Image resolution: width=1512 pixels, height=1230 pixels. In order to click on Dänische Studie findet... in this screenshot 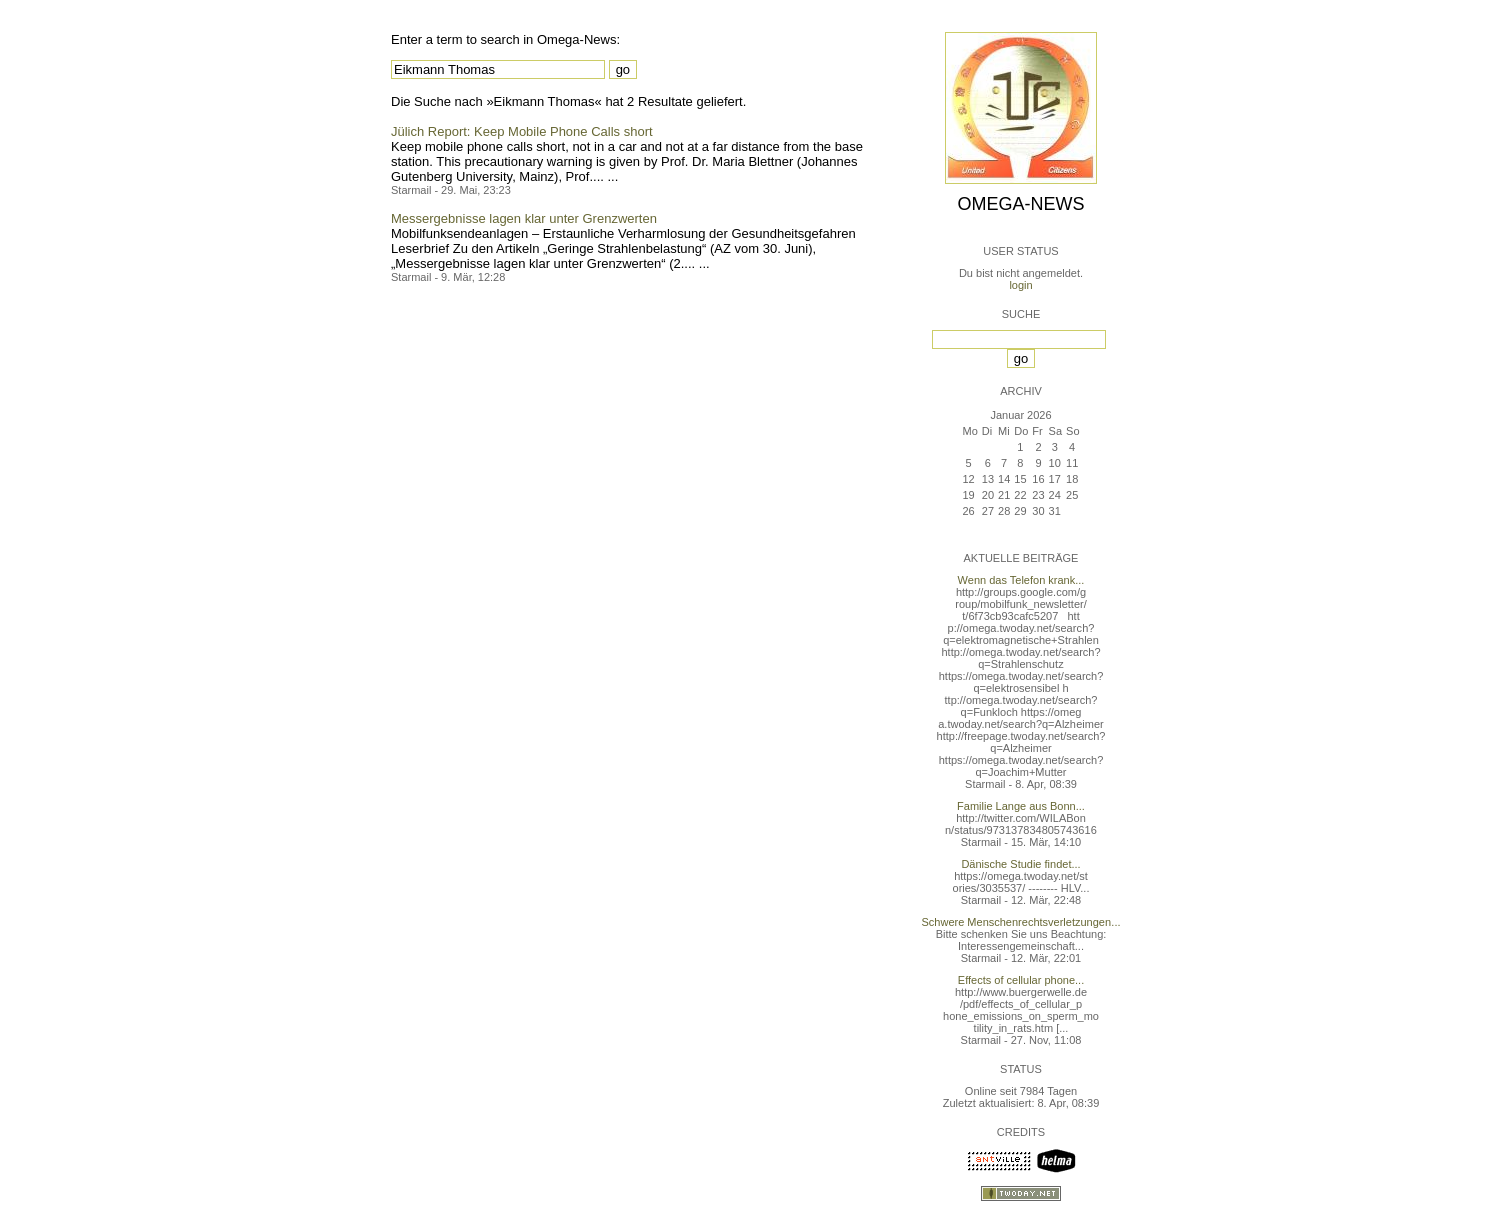, I will do `click(1020, 864)`.